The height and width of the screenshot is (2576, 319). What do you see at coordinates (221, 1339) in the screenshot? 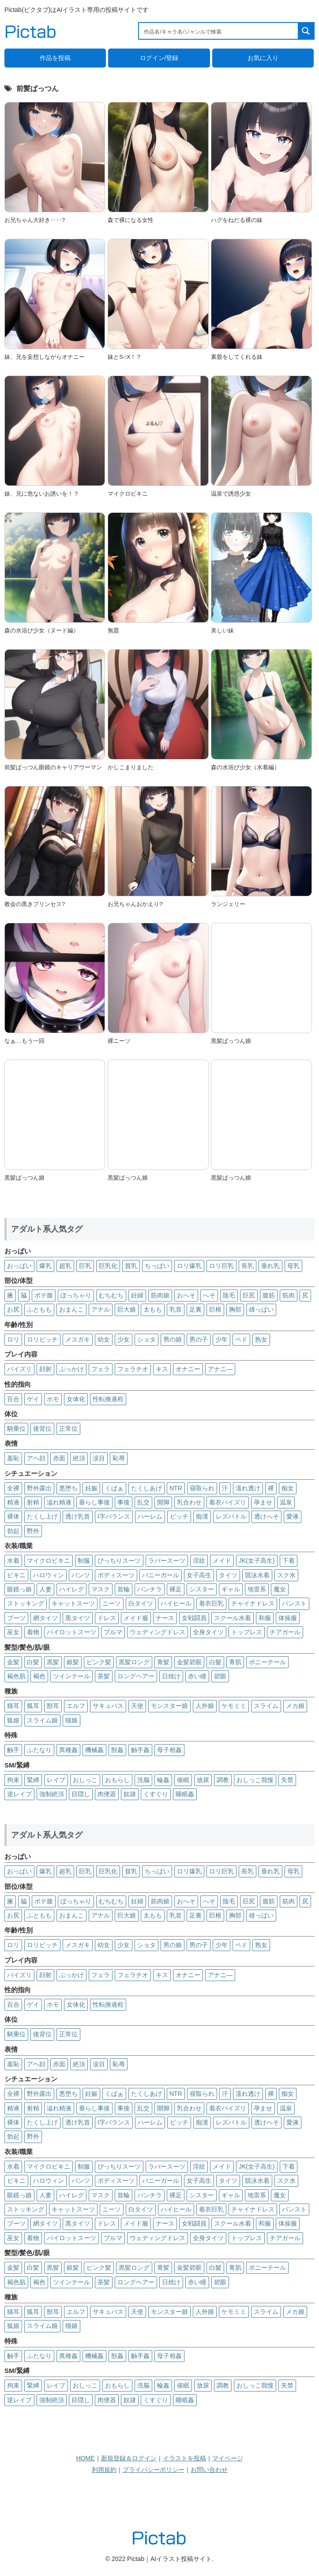
I see `少年` at bounding box center [221, 1339].